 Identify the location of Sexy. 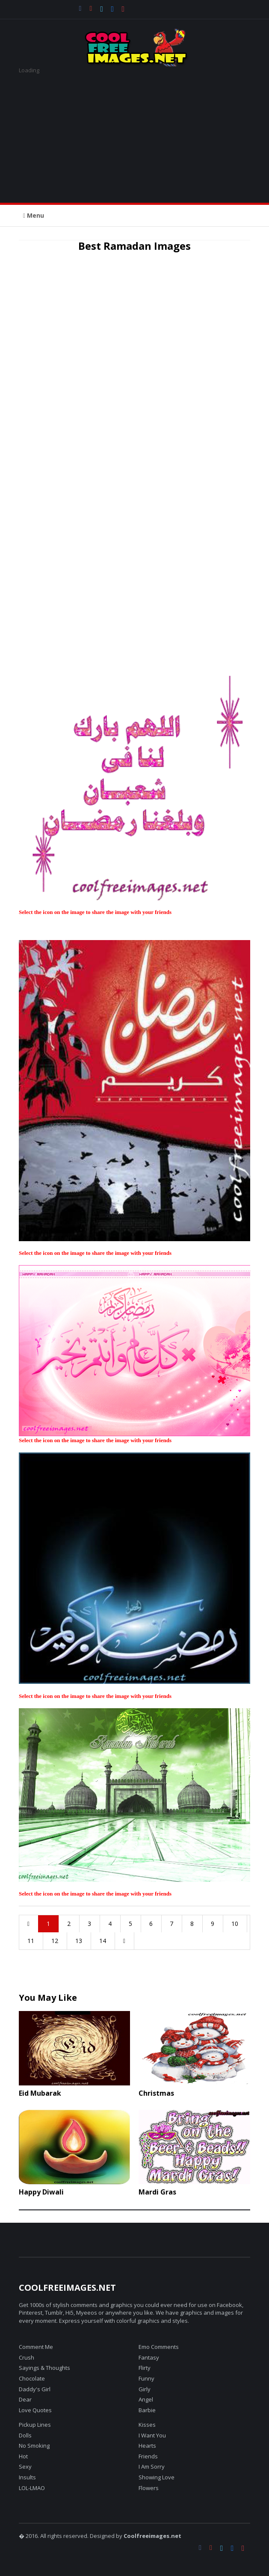
(25, 2466).